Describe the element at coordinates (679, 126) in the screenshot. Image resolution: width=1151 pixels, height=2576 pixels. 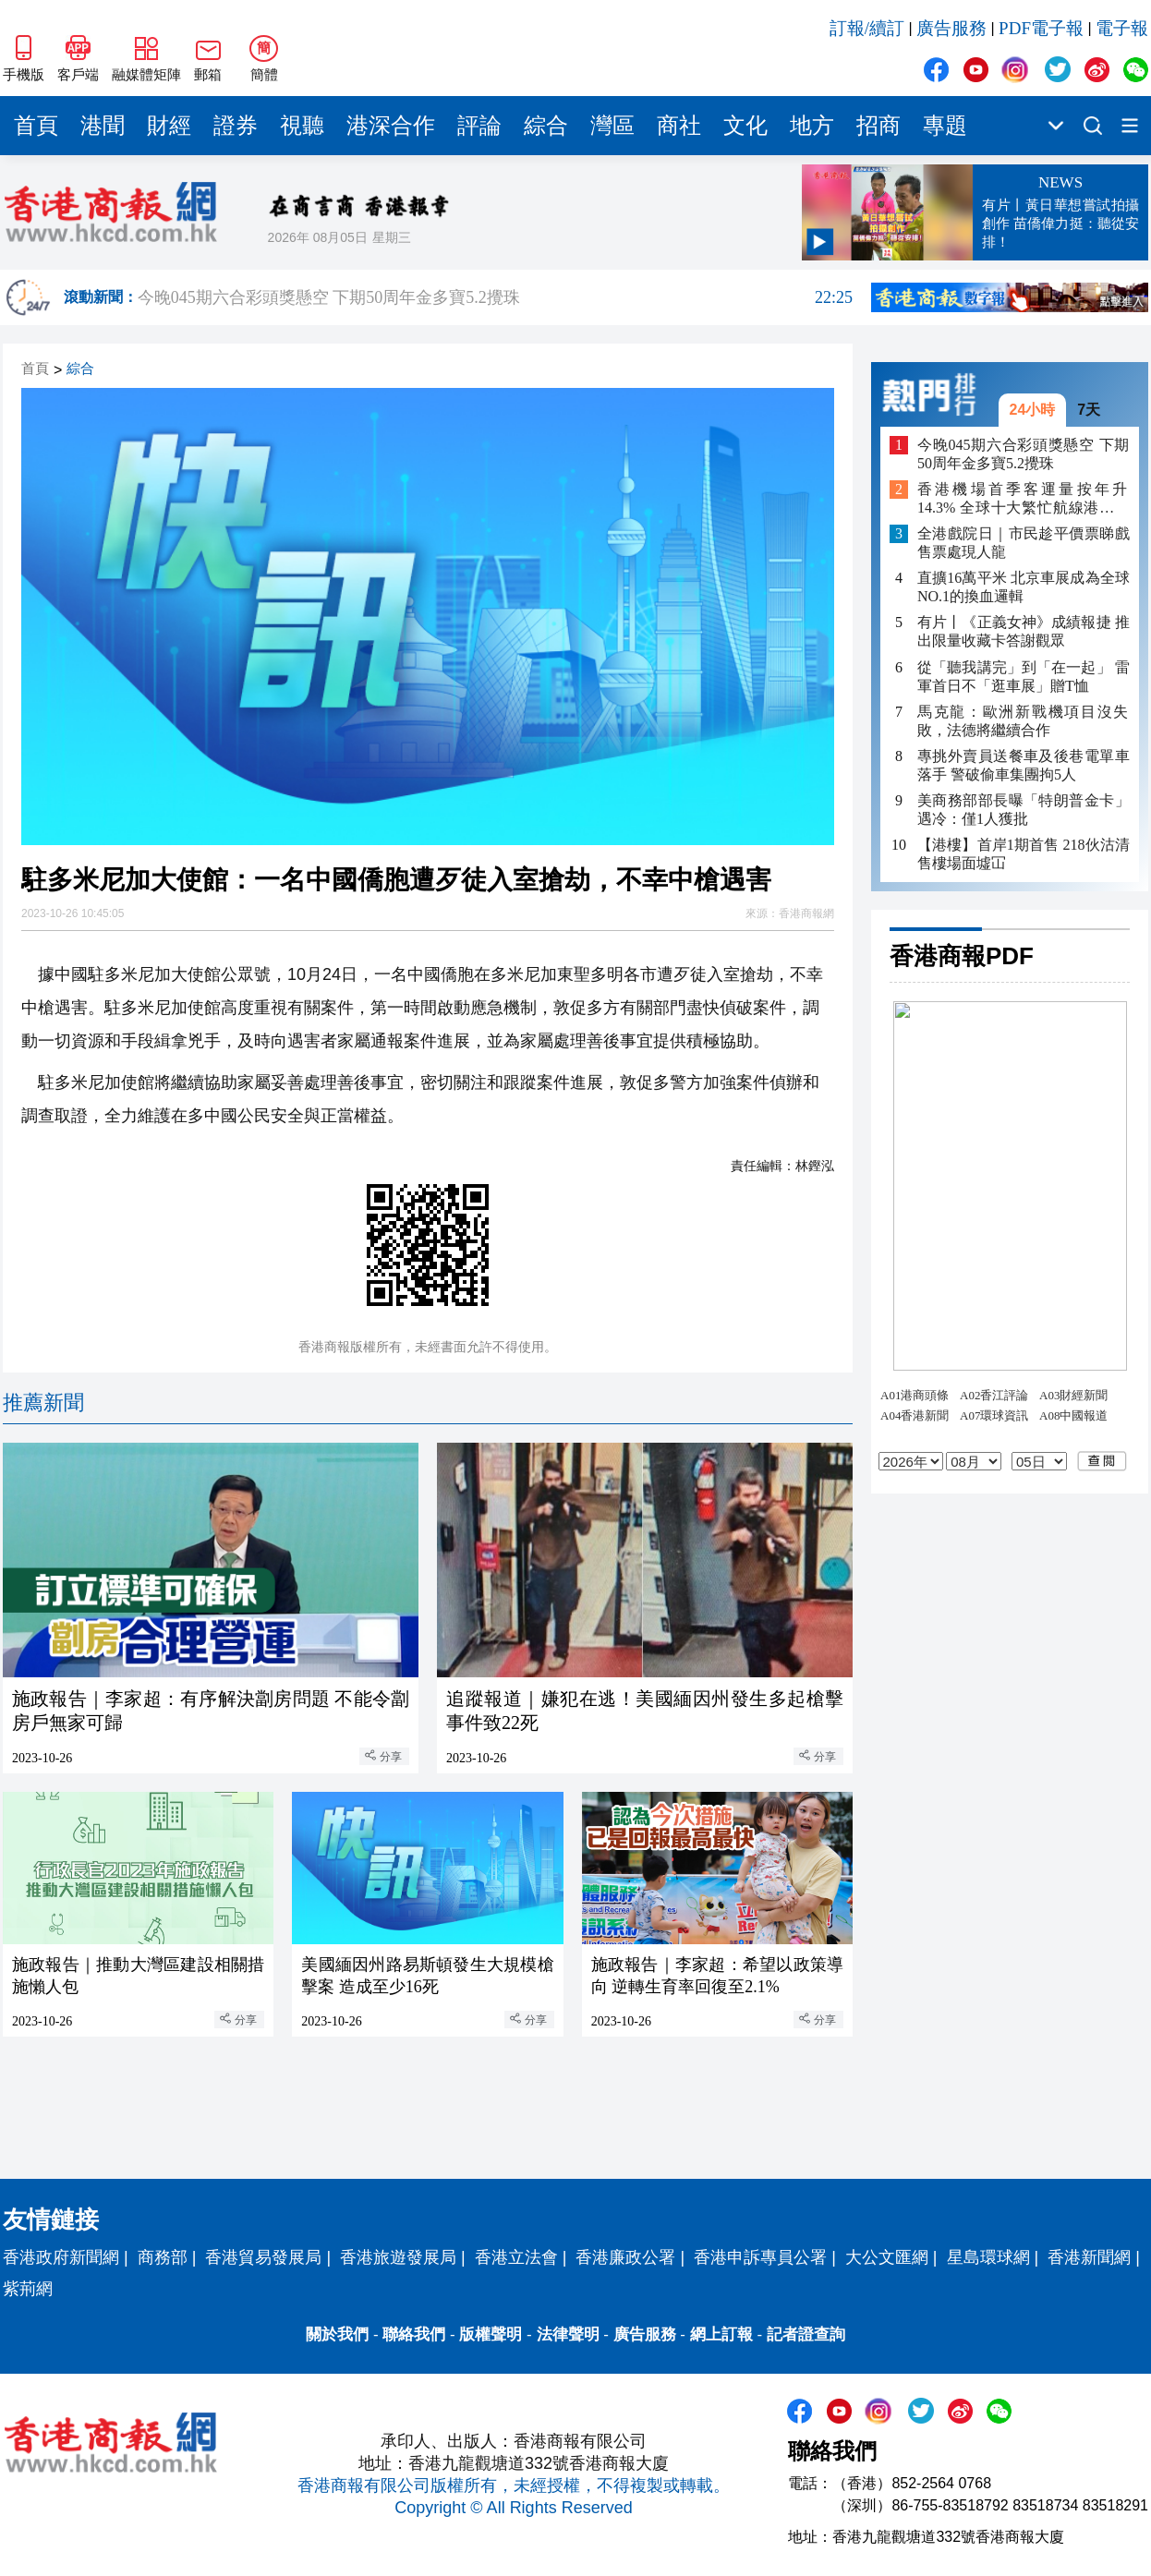
I see `商社` at that location.